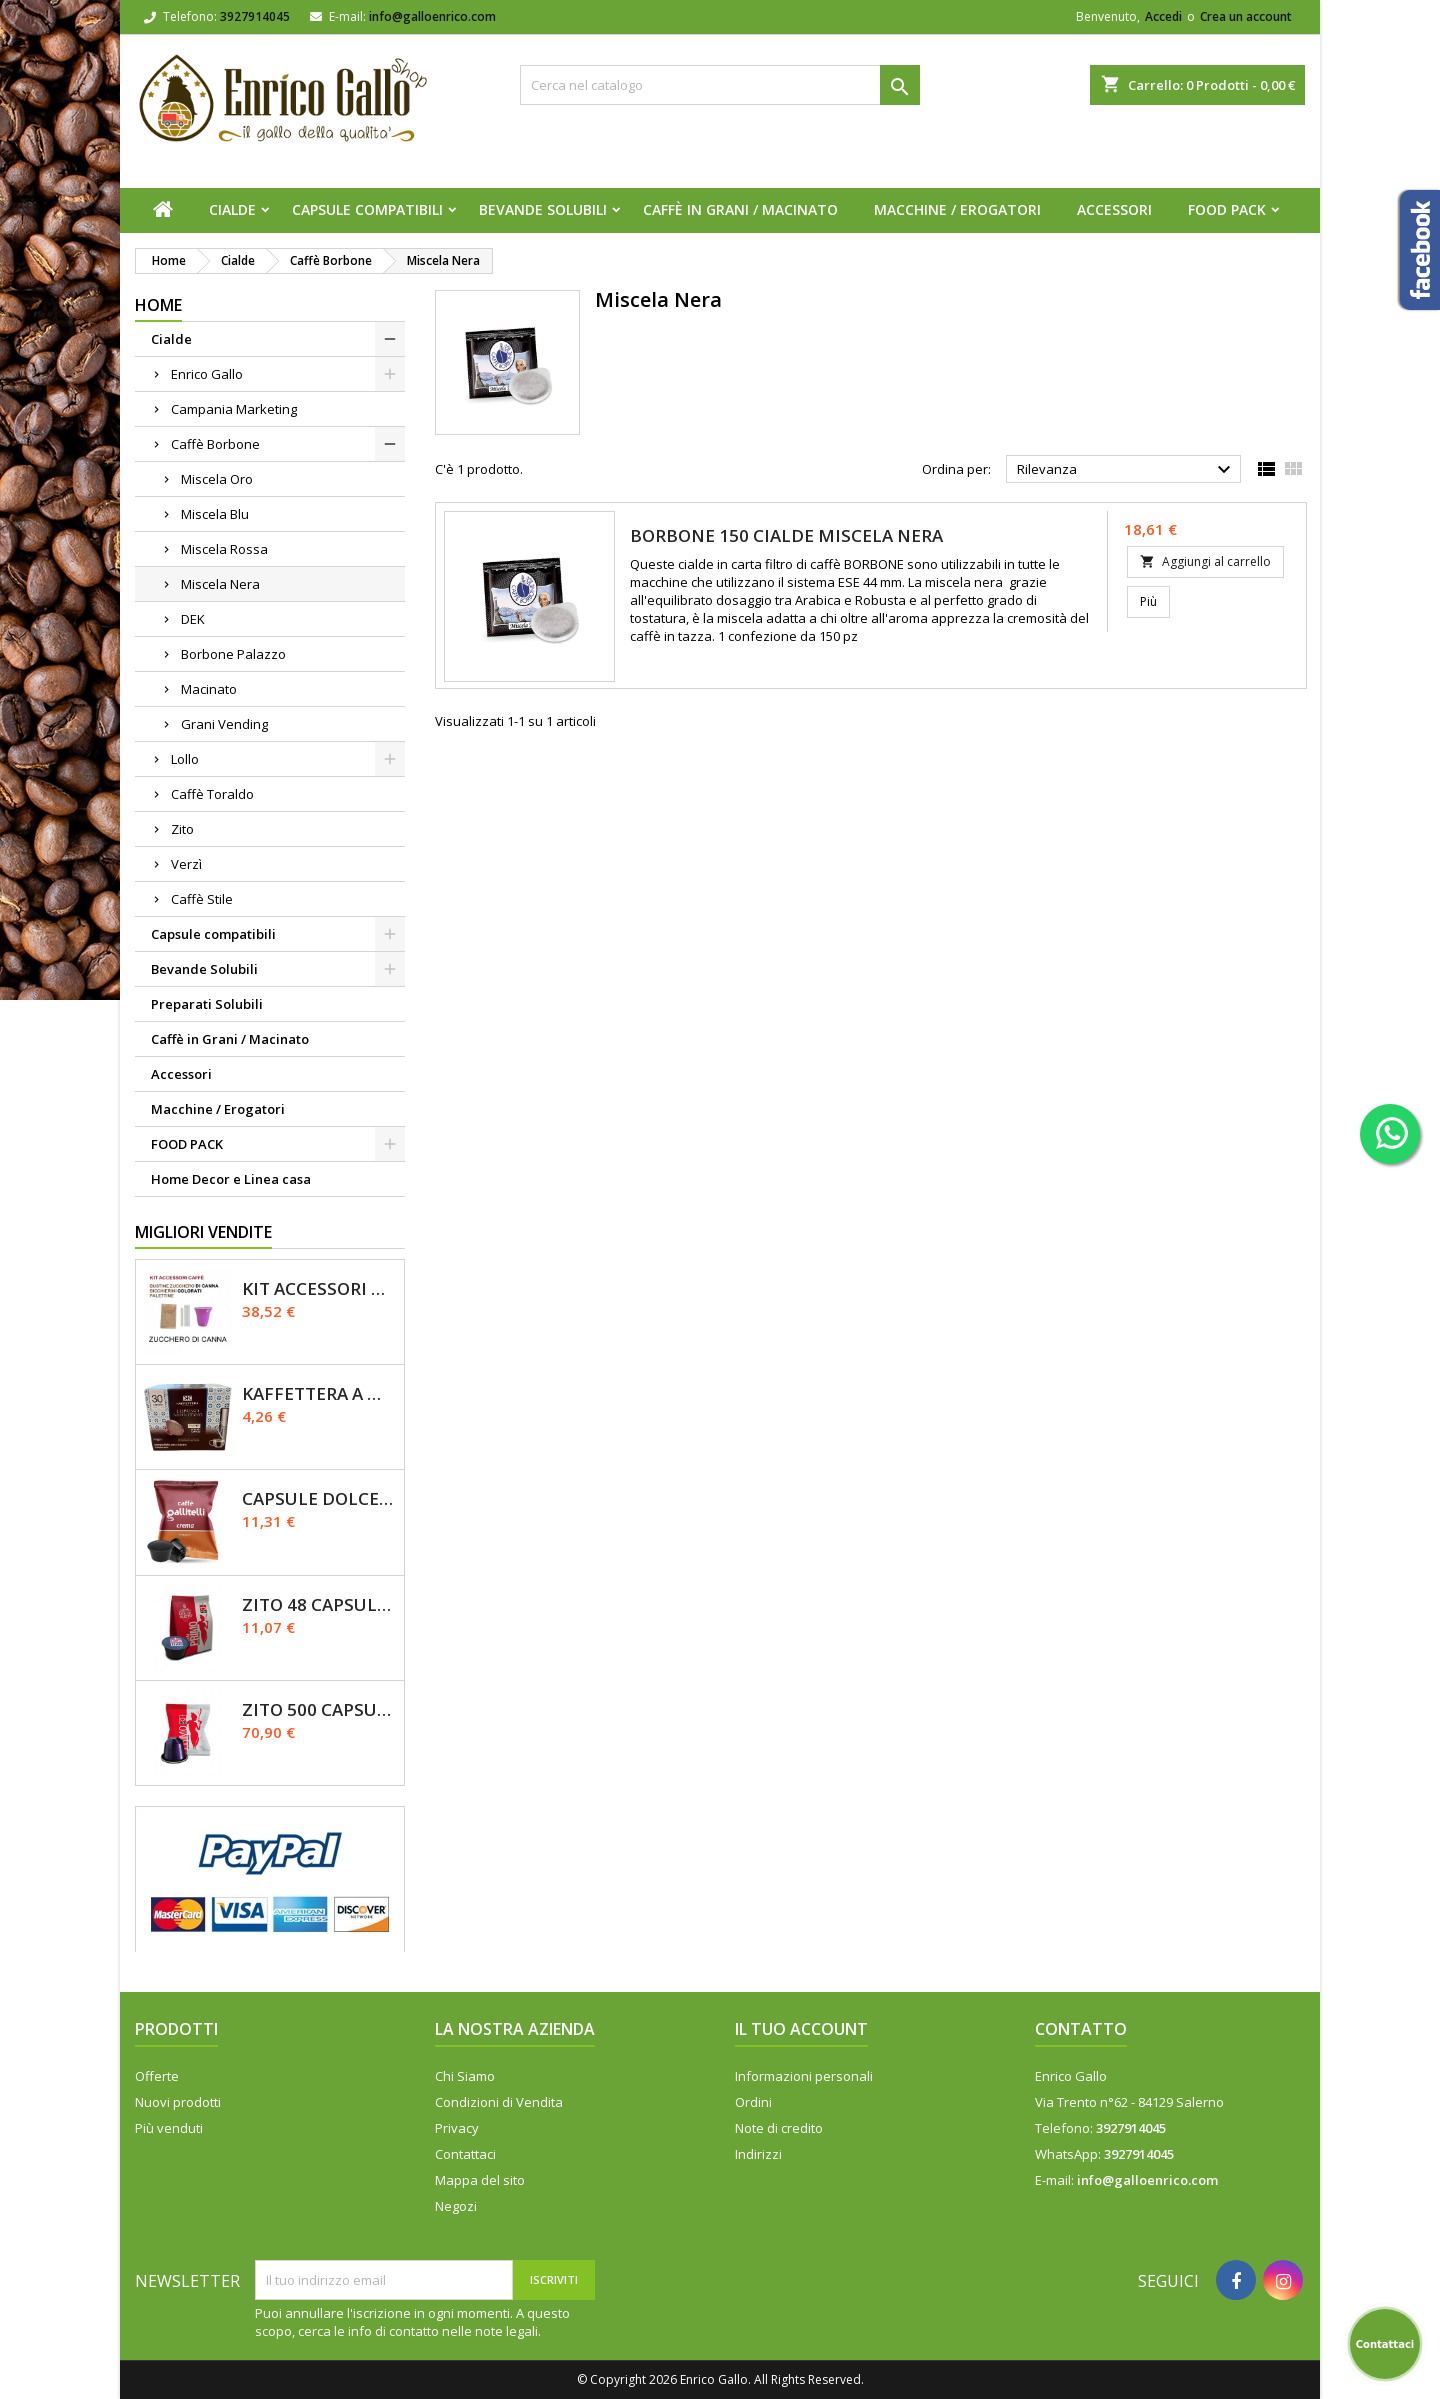 The width and height of the screenshot is (1440, 2399). I want to click on Nuovi prodotti, so click(178, 2102).